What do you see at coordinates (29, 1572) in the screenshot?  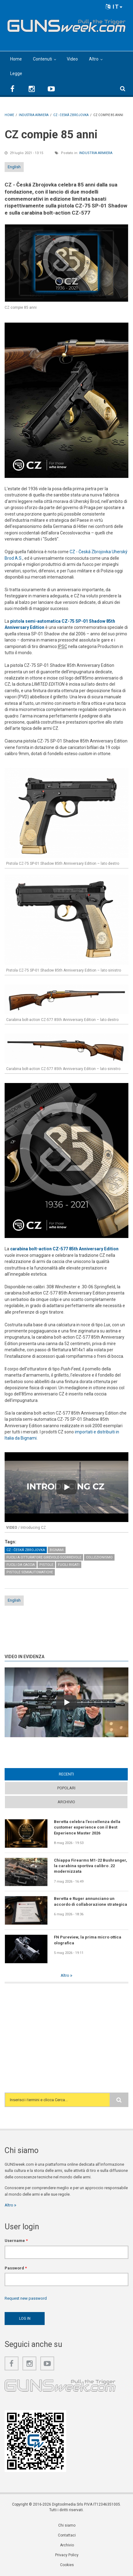 I see `Pistole semiautomatiche` at bounding box center [29, 1572].